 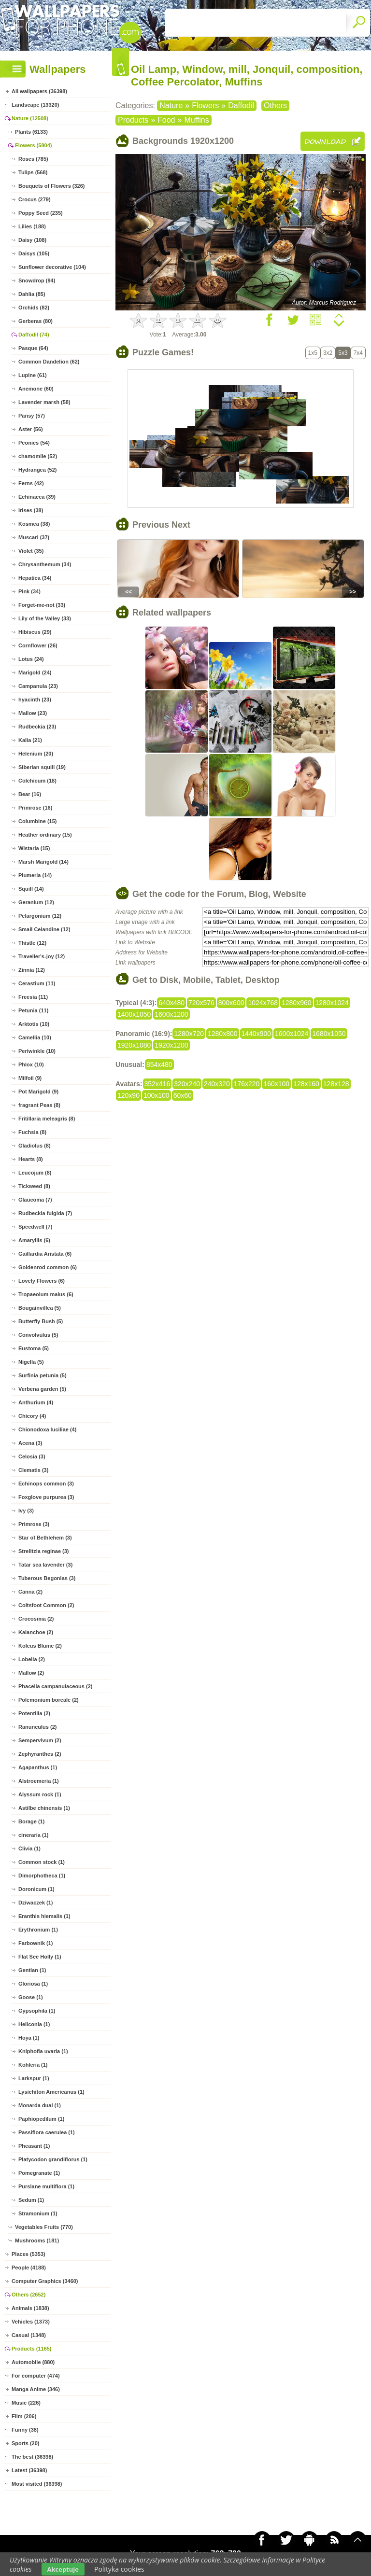 I want to click on Paphiopedilum (1), so click(x=41, y=2119).